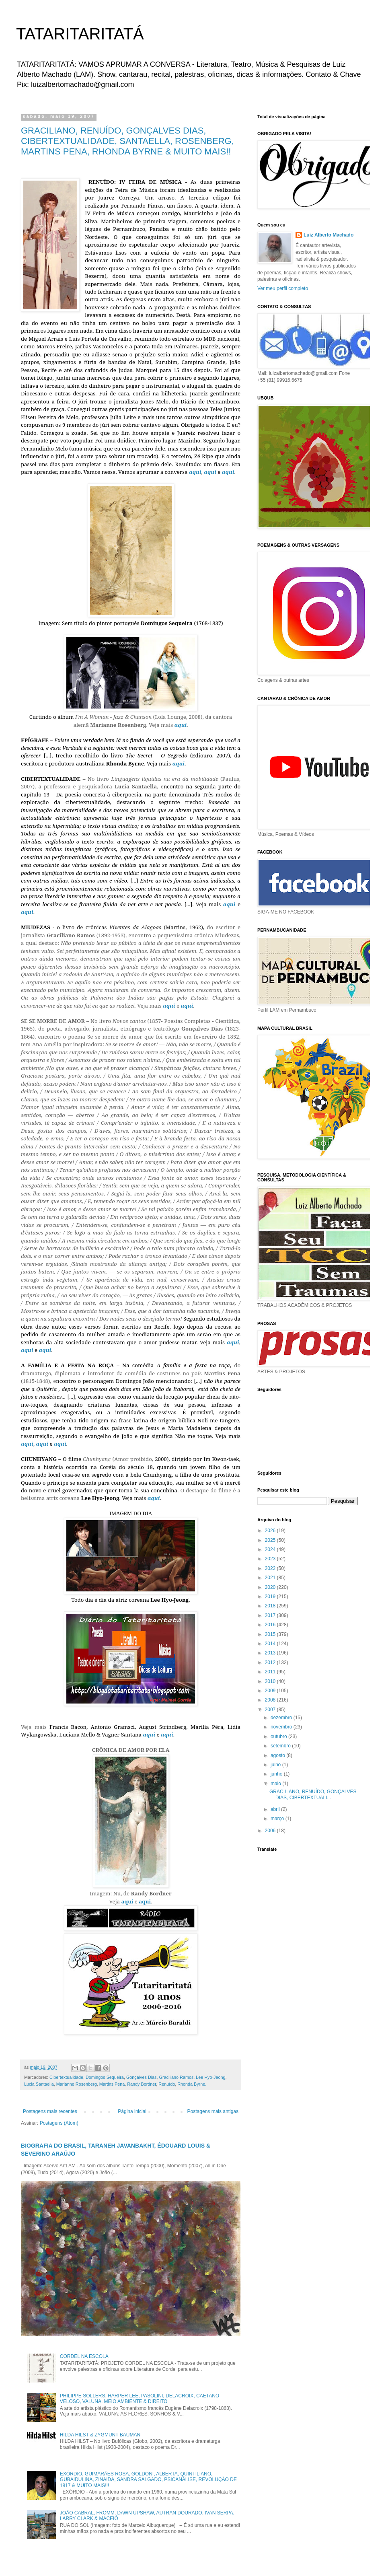 The width and height of the screenshot is (386, 2576). Describe the element at coordinates (271, 1549) in the screenshot. I see `2024` at that location.